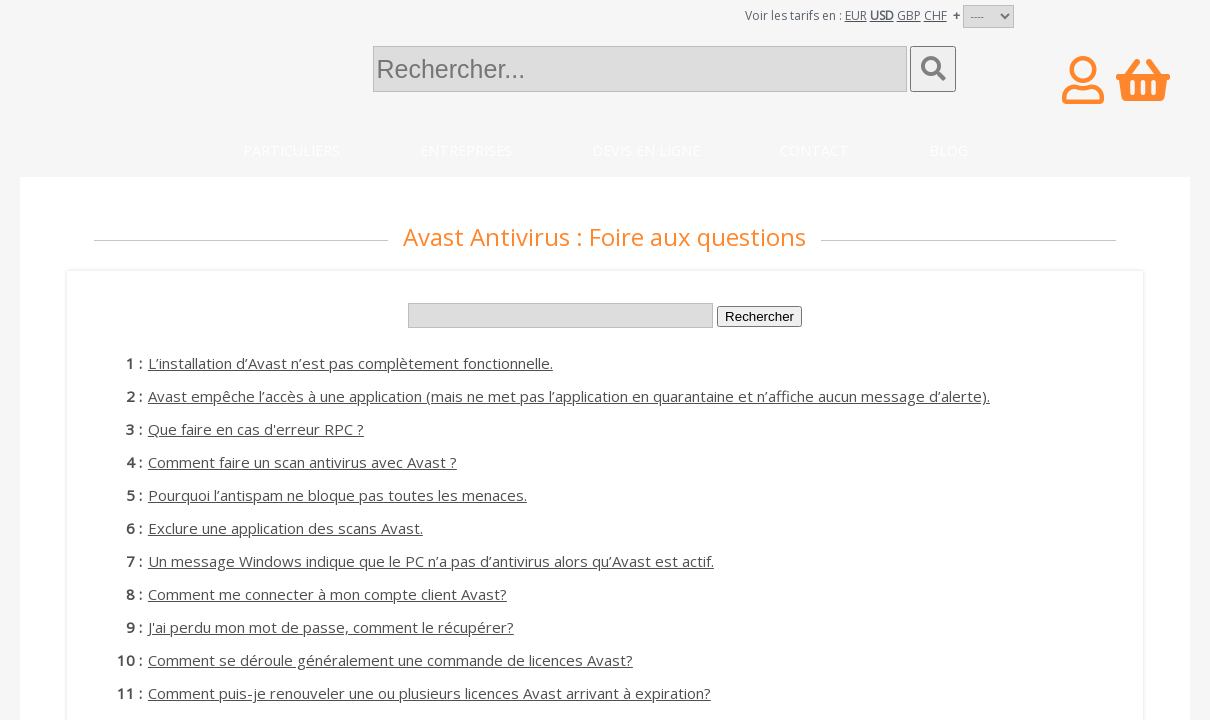  I want to click on Devis en ligne, so click(646, 150).